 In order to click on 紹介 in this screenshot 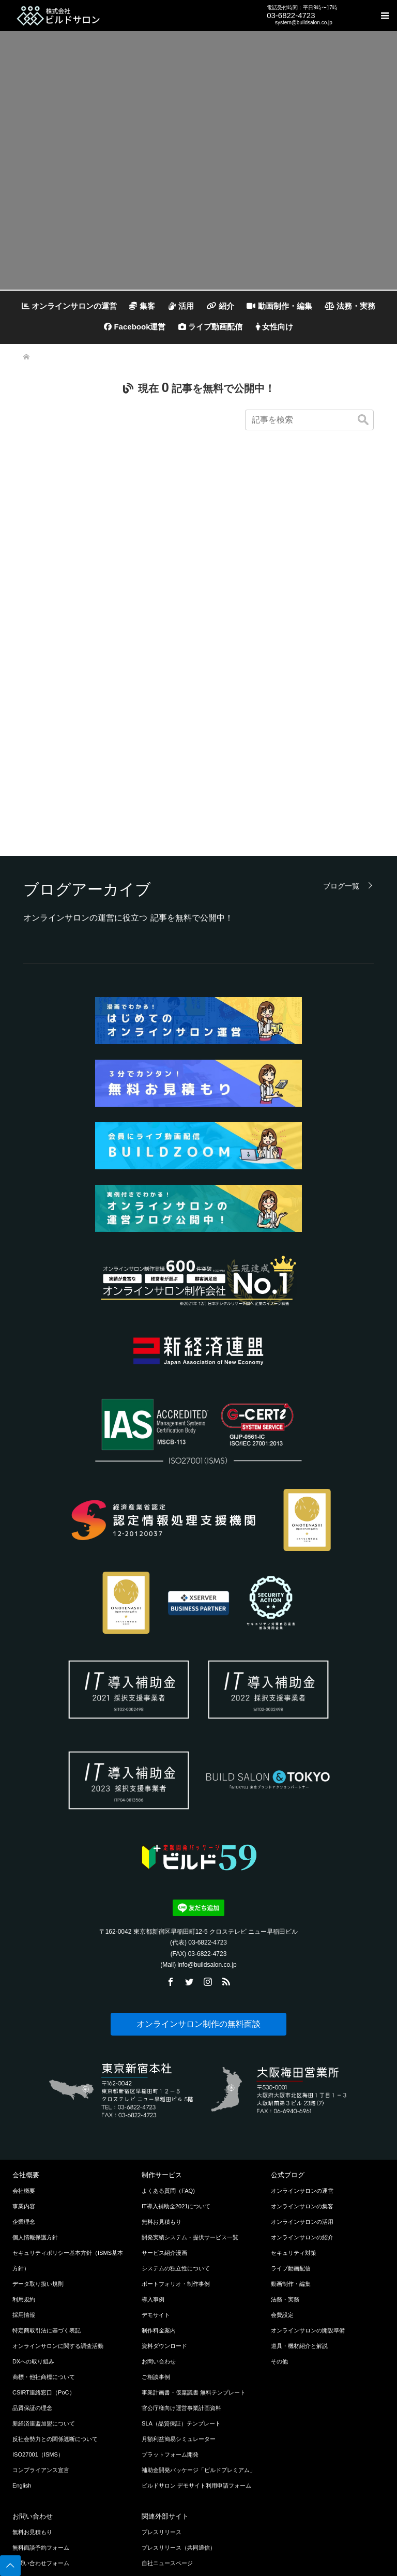, I will do `click(220, 306)`.